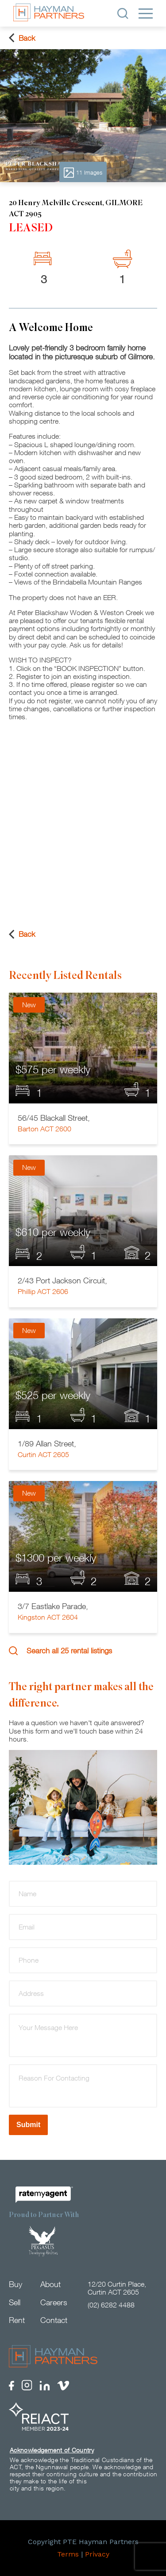 The width and height of the screenshot is (166, 2576). What do you see at coordinates (15, 2284) in the screenshot?
I see `Buy` at bounding box center [15, 2284].